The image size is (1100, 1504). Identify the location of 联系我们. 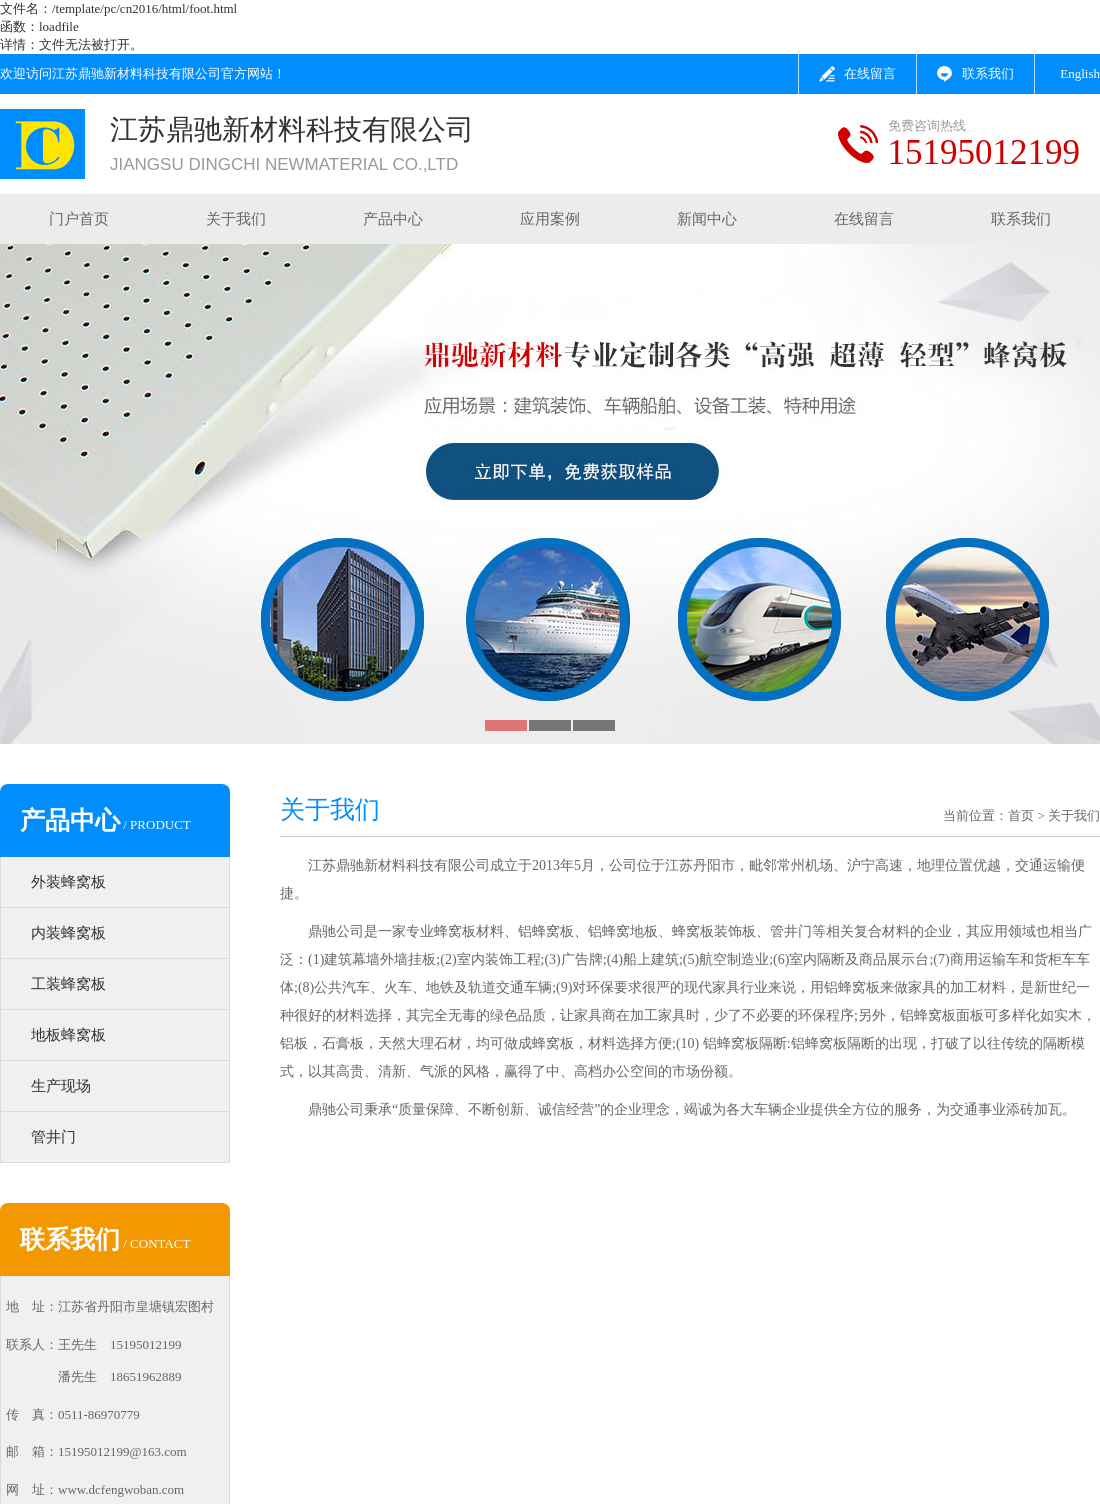
(988, 73).